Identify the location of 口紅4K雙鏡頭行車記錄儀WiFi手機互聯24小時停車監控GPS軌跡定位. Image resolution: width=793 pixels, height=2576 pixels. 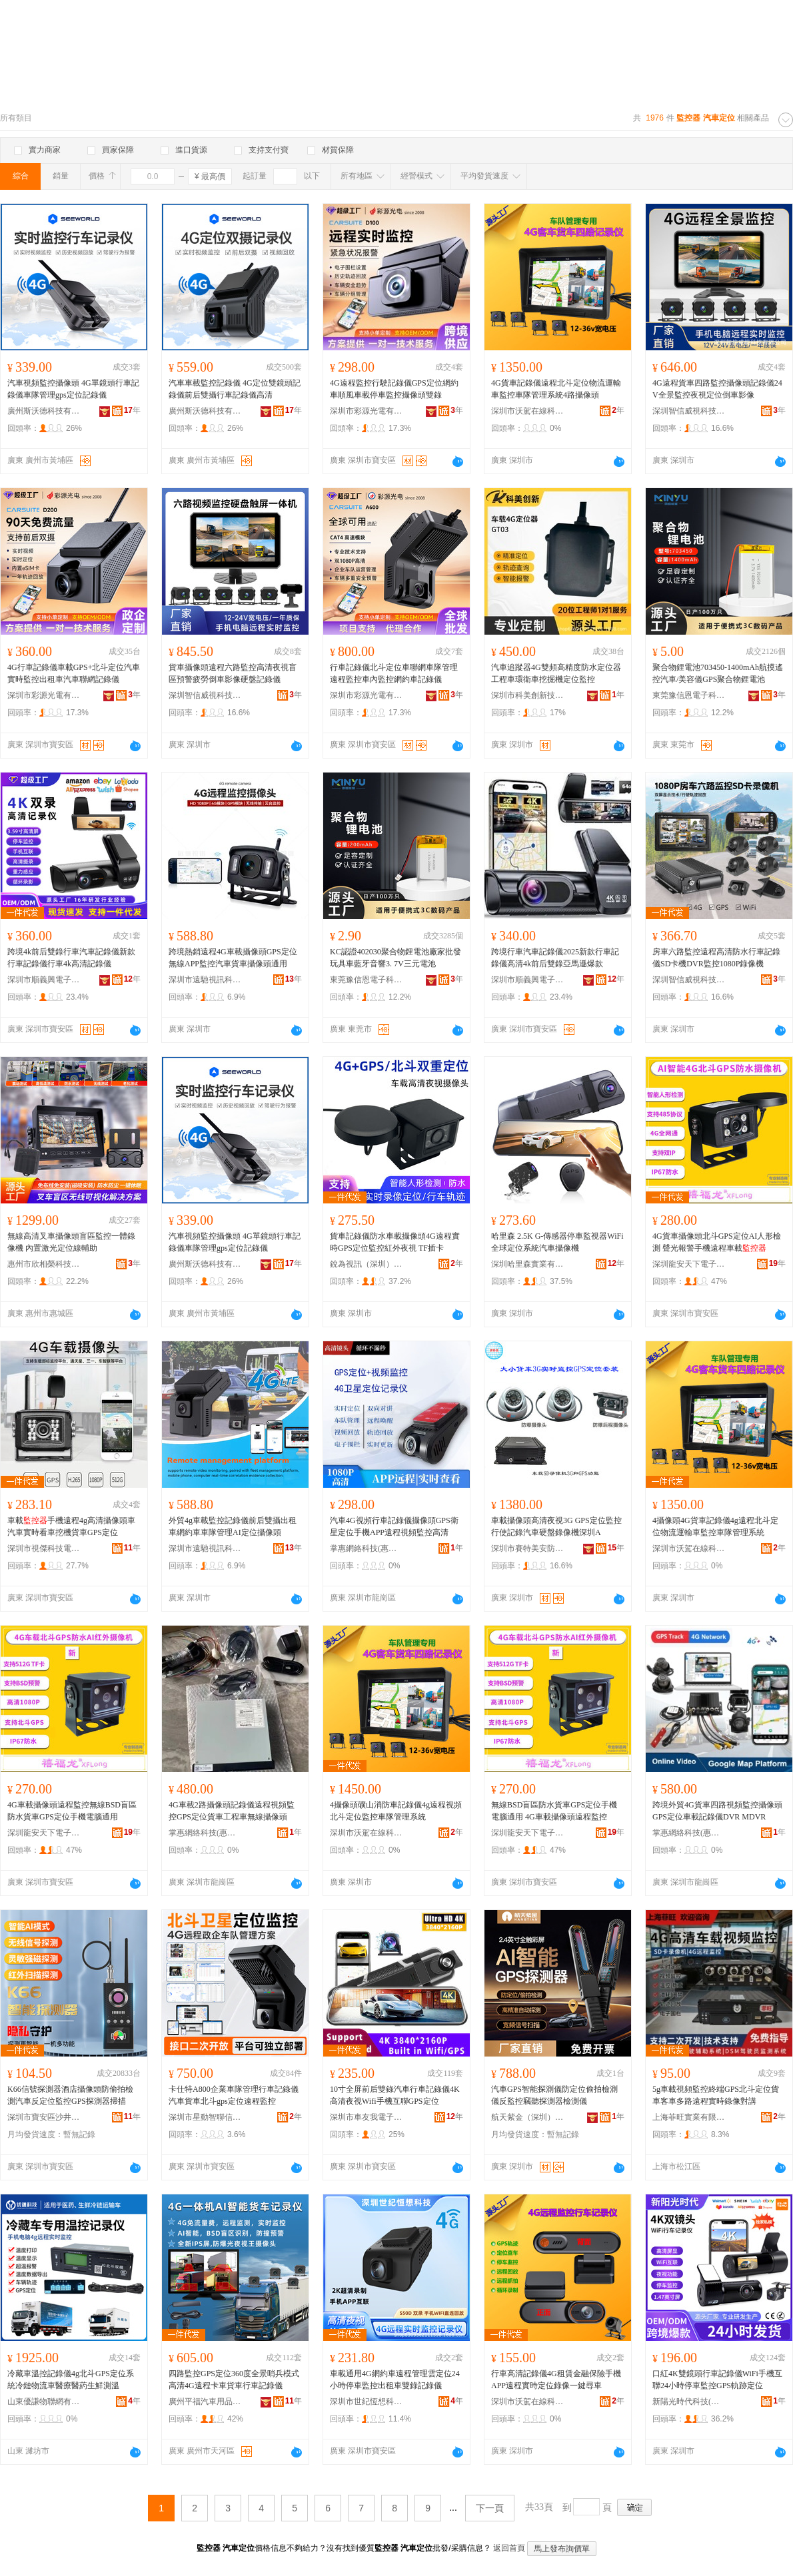
(717, 2379).